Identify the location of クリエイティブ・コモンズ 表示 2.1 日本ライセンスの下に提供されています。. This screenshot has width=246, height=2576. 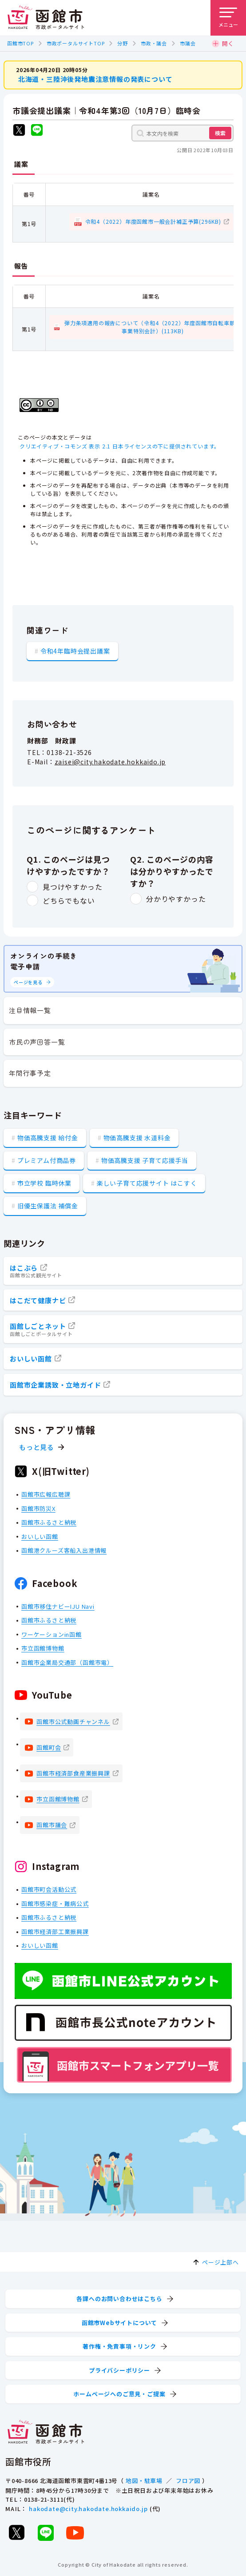
(120, 446).